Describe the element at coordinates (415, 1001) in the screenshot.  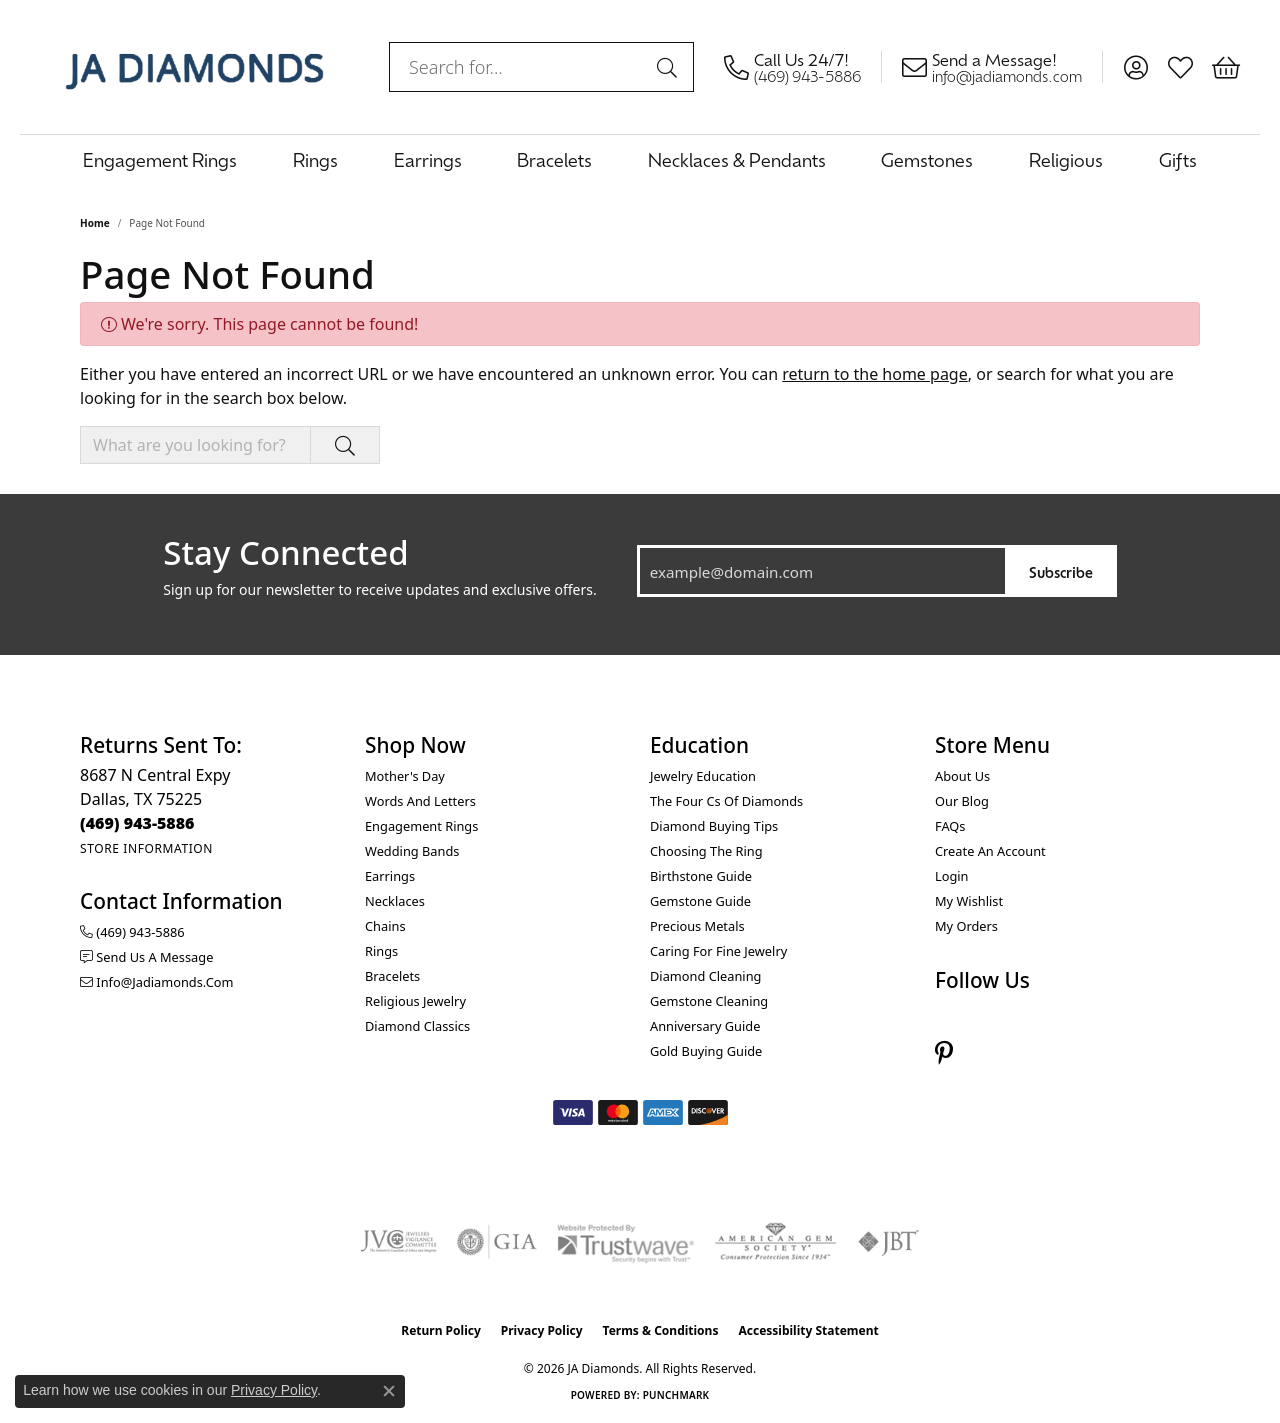
I see `Religious Jewelry [menuitem]` at that location.